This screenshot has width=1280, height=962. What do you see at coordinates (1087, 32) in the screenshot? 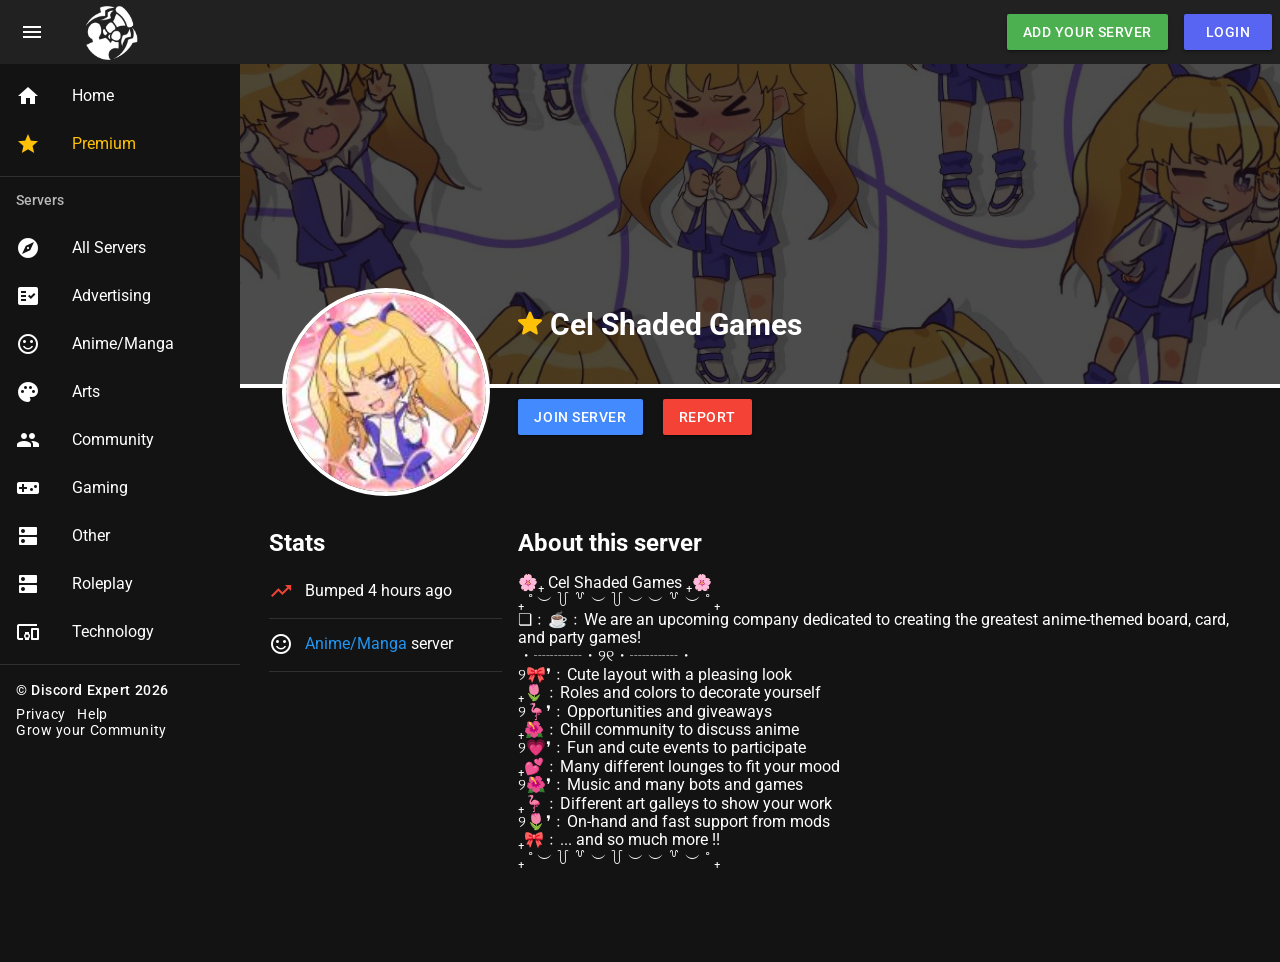
I see `Add Your Server` at bounding box center [1087, 32].